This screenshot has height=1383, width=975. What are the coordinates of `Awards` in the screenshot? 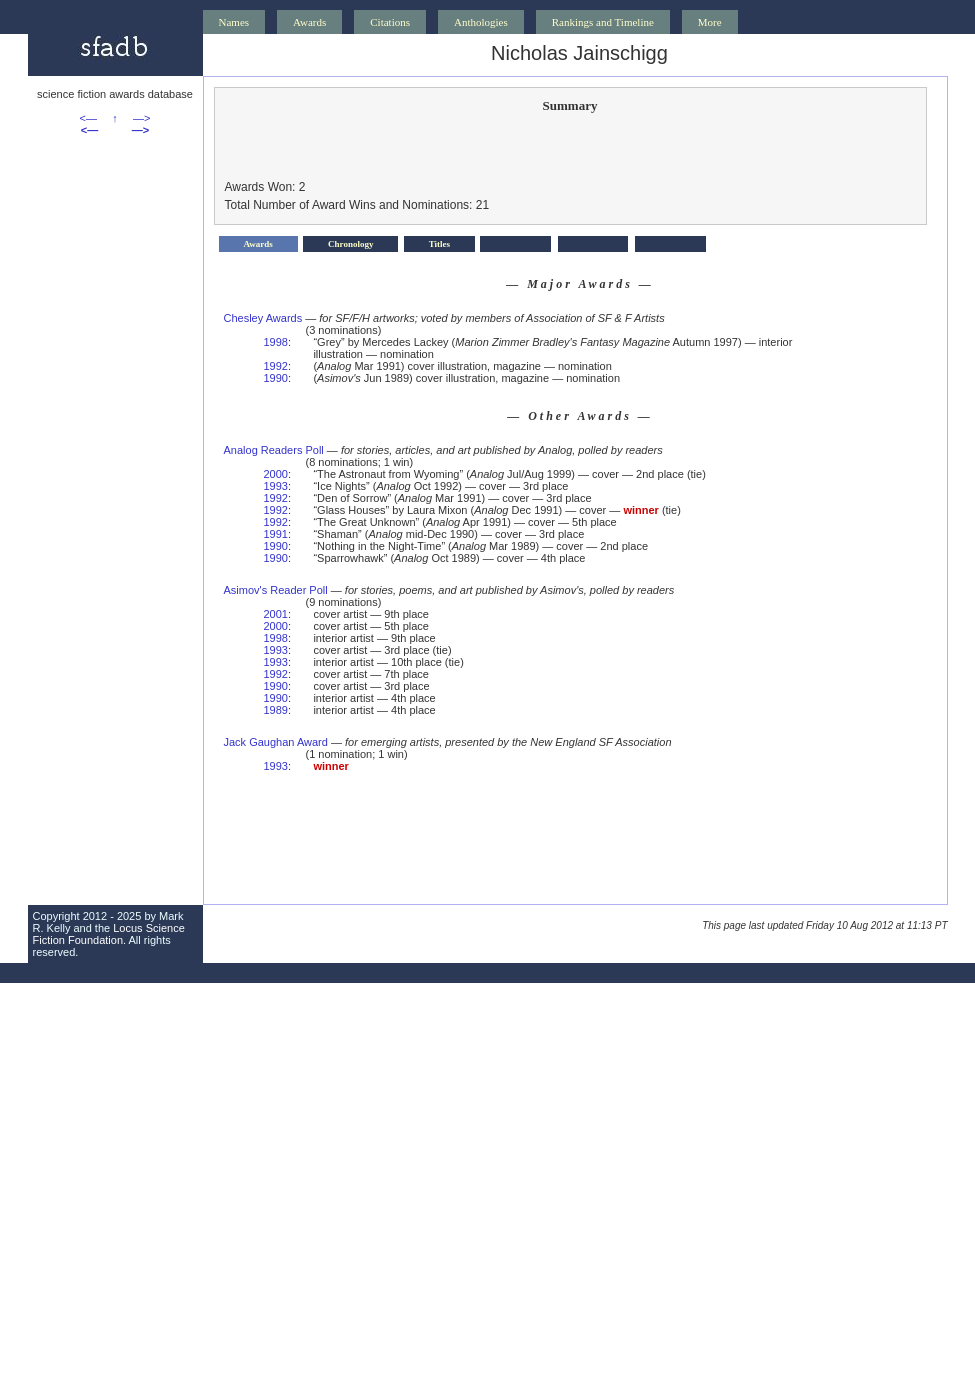 It's located at (309, 22).